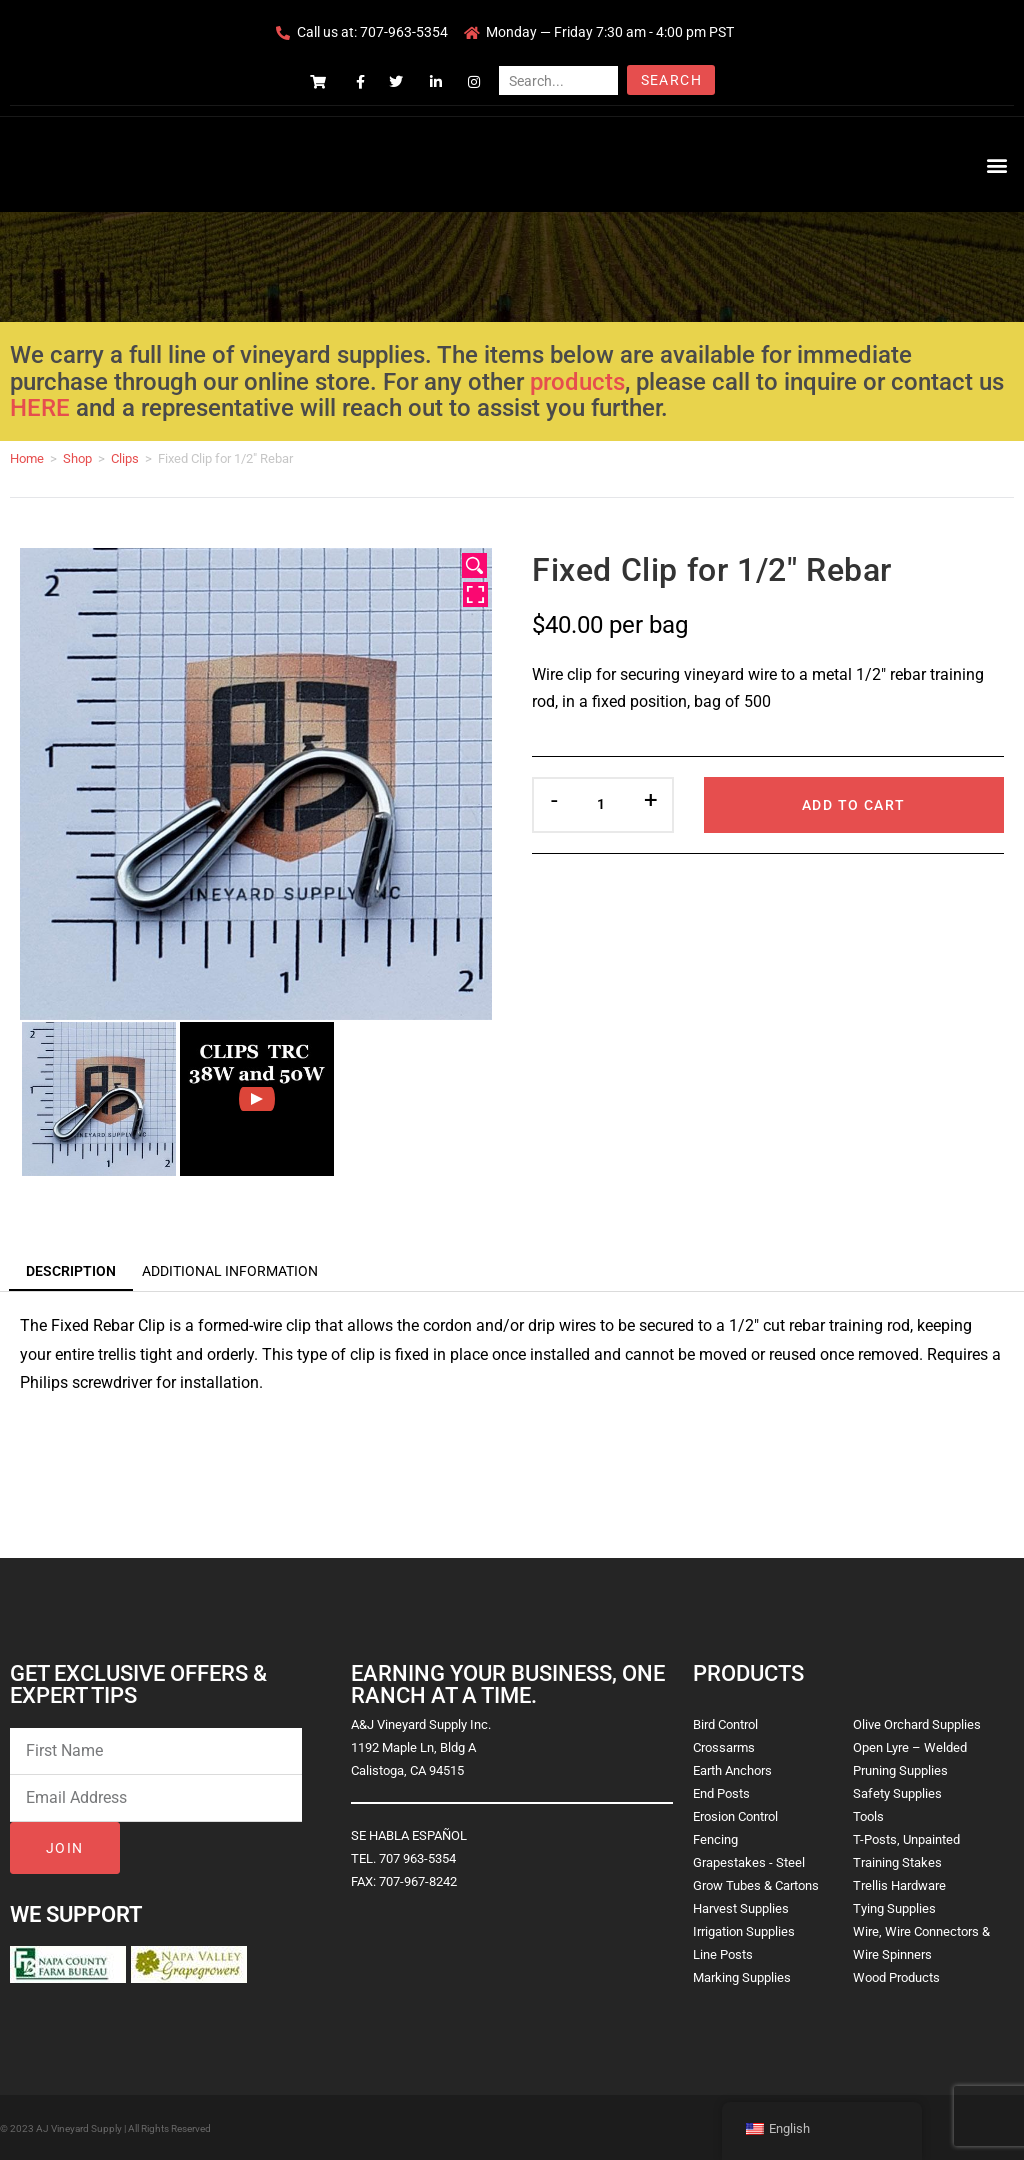  What do you see at coordinates (125, 458) in the screenshot?
I see `Clips` at bounding box center [125, 458].